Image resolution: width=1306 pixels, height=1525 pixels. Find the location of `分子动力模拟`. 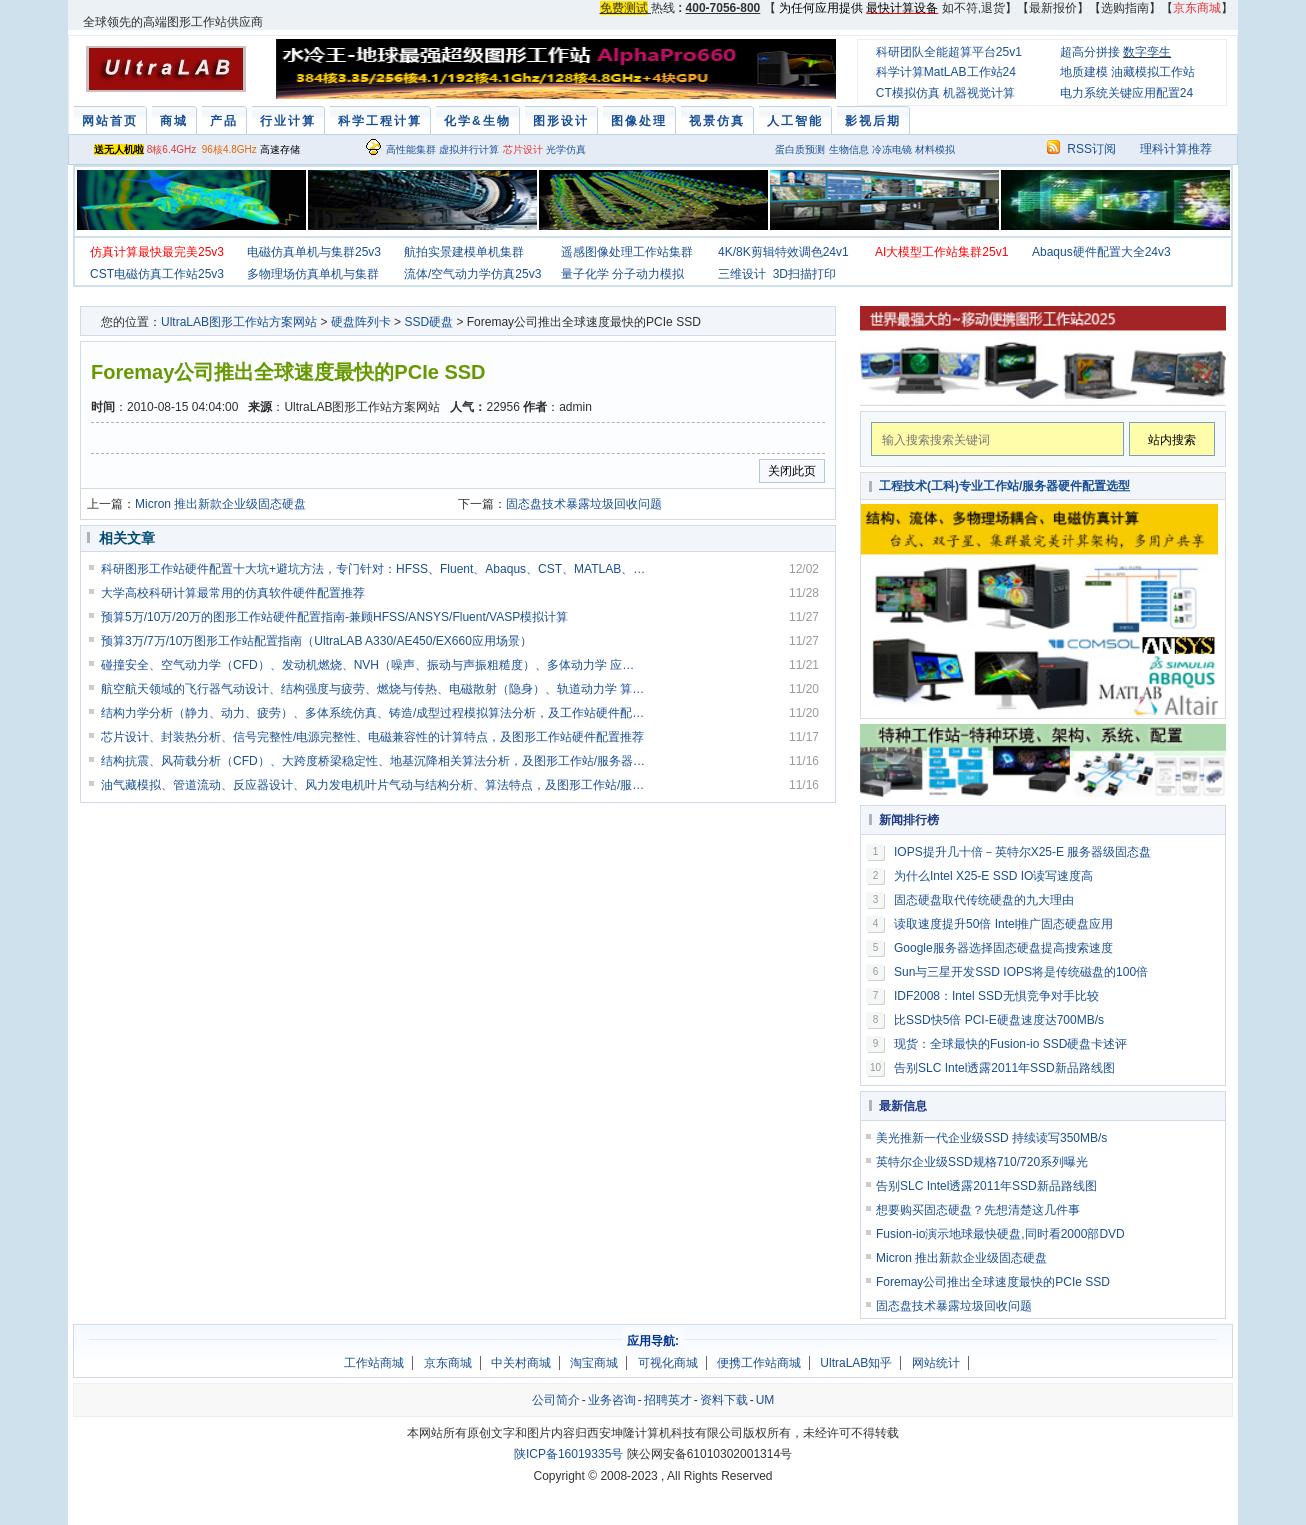

分子动力模拟 is located at coordinates (648, 274).